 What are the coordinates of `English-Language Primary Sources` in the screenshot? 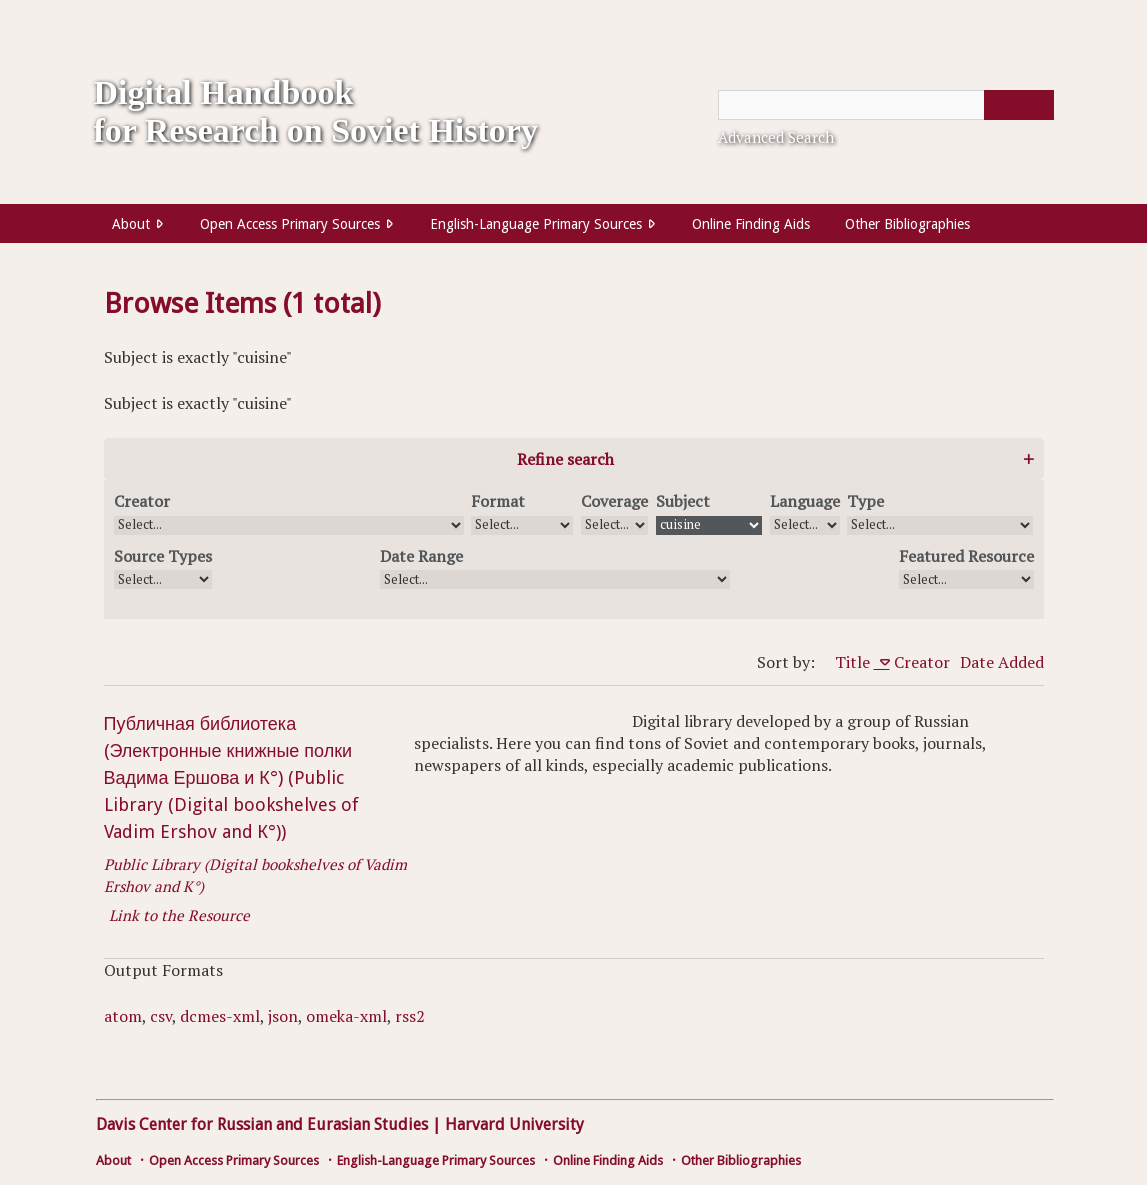 It's located at (536, 224).